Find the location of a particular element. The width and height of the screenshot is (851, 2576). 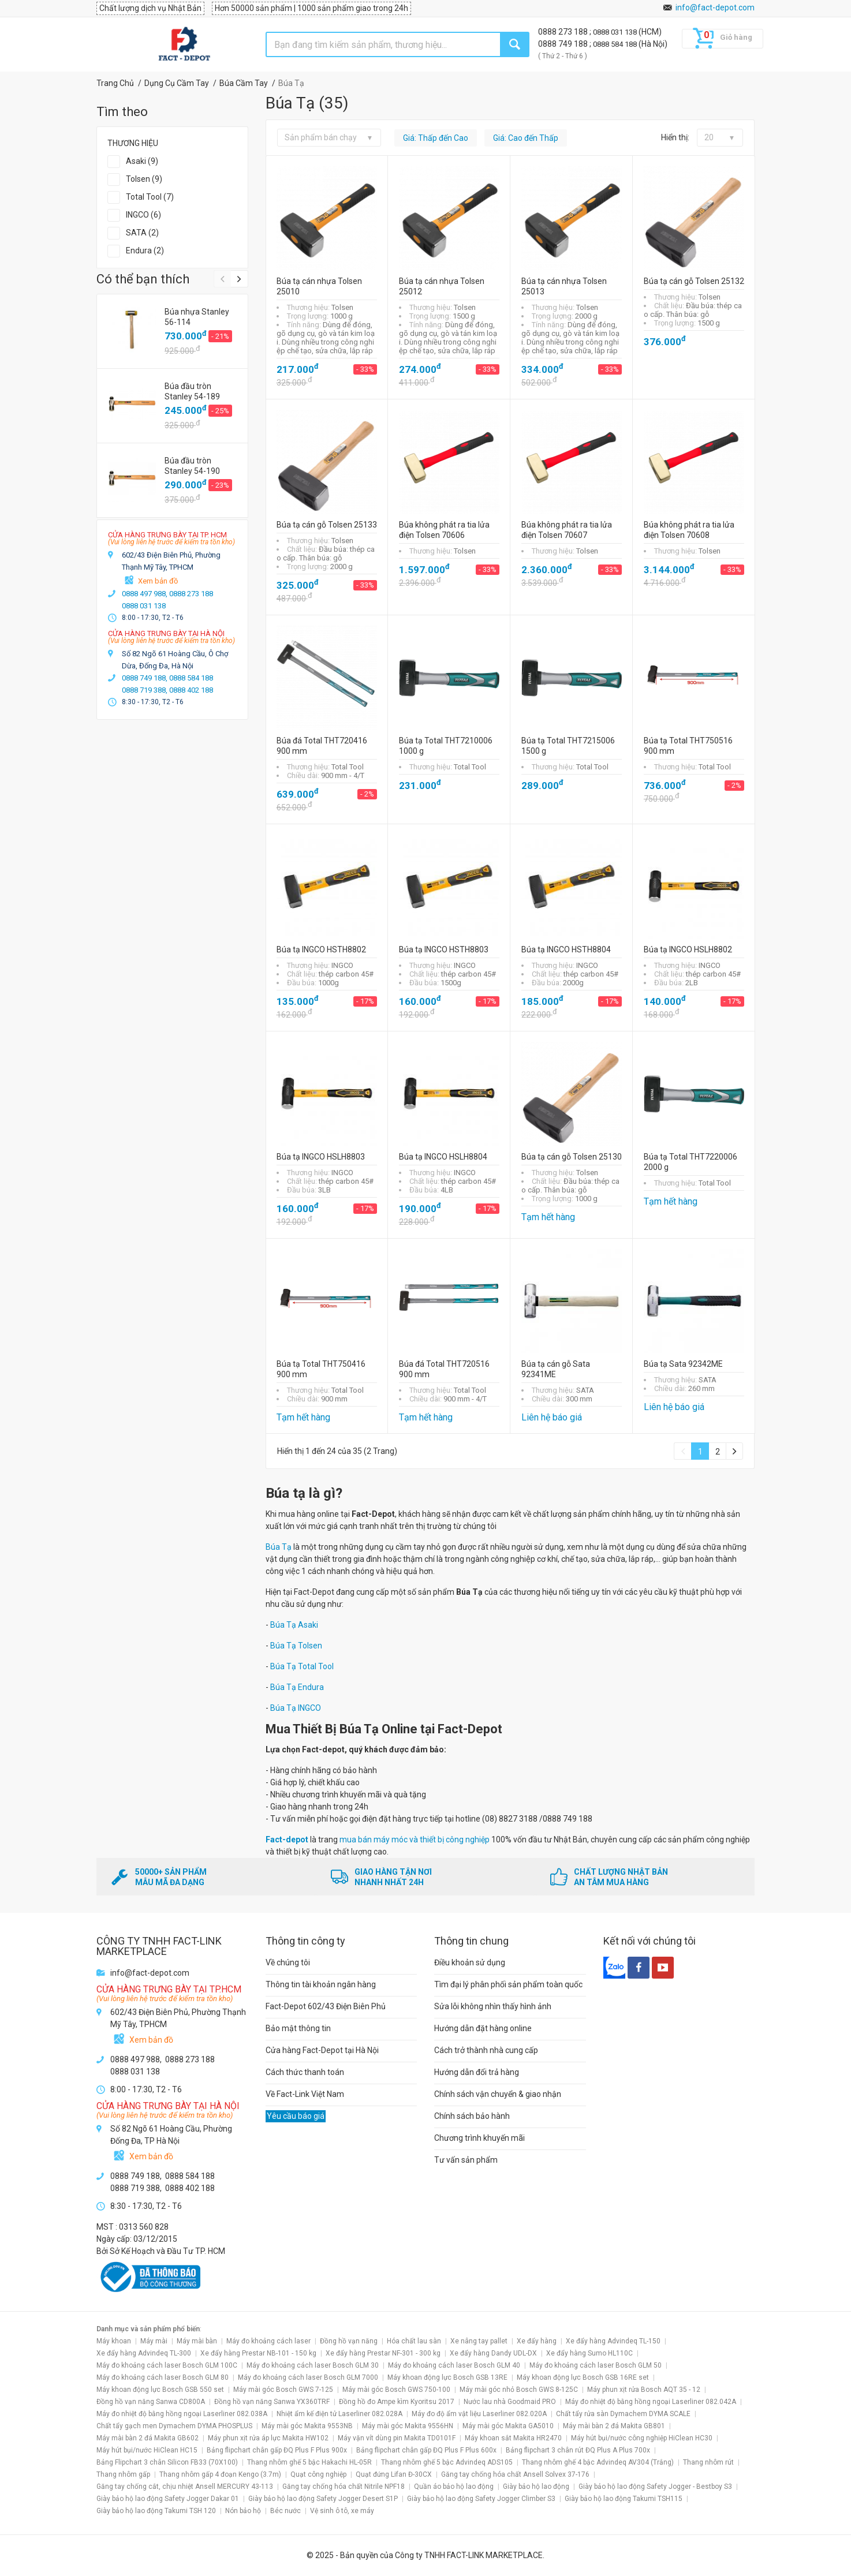

Total Tool (7) is located at coordinates (150, 196).